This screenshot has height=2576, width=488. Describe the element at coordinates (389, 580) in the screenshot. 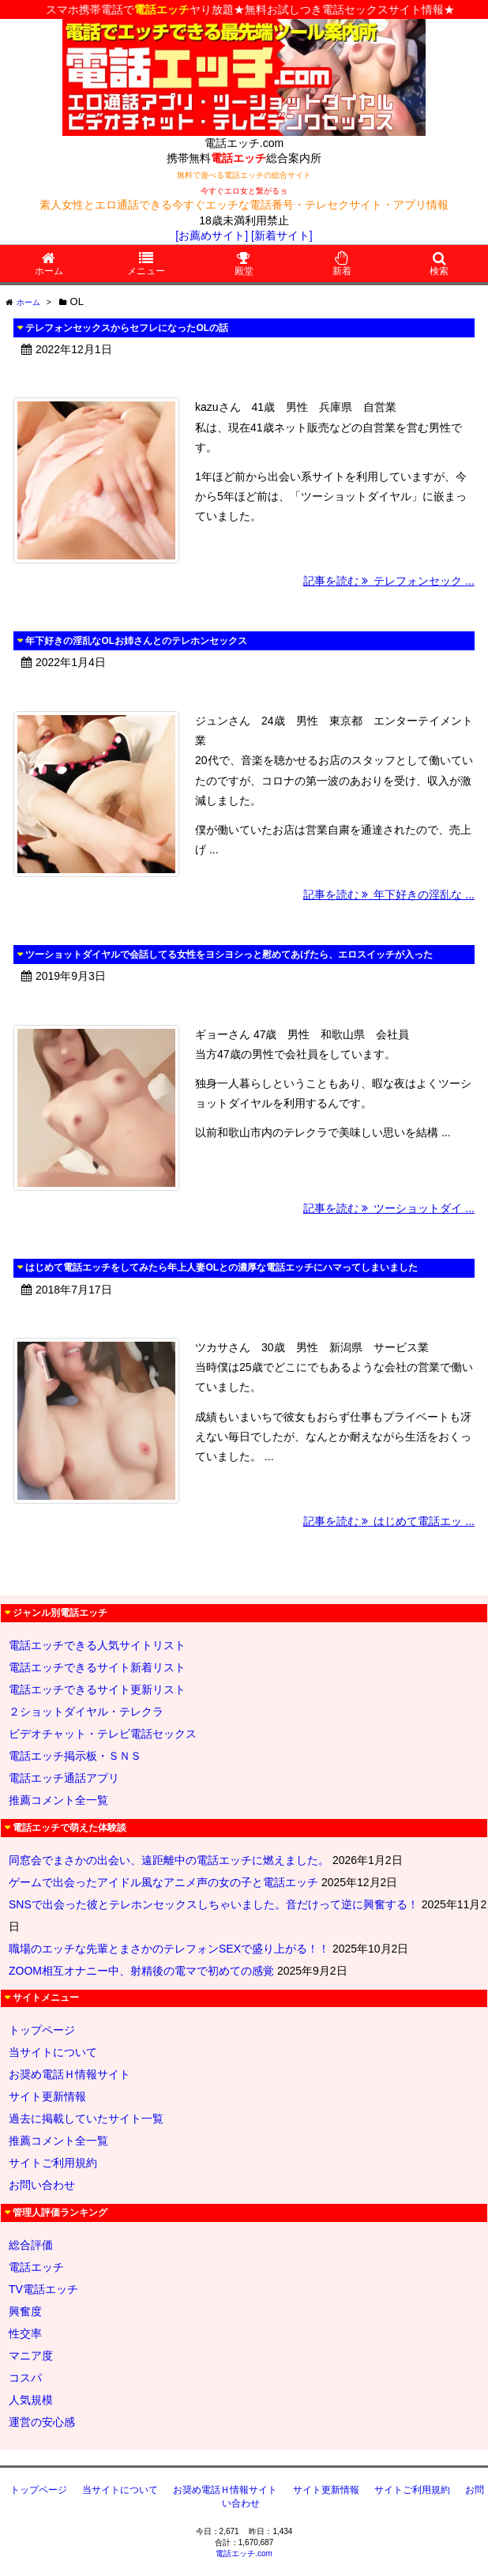

I see `記事を読む テレフォンセック ...` at that location.